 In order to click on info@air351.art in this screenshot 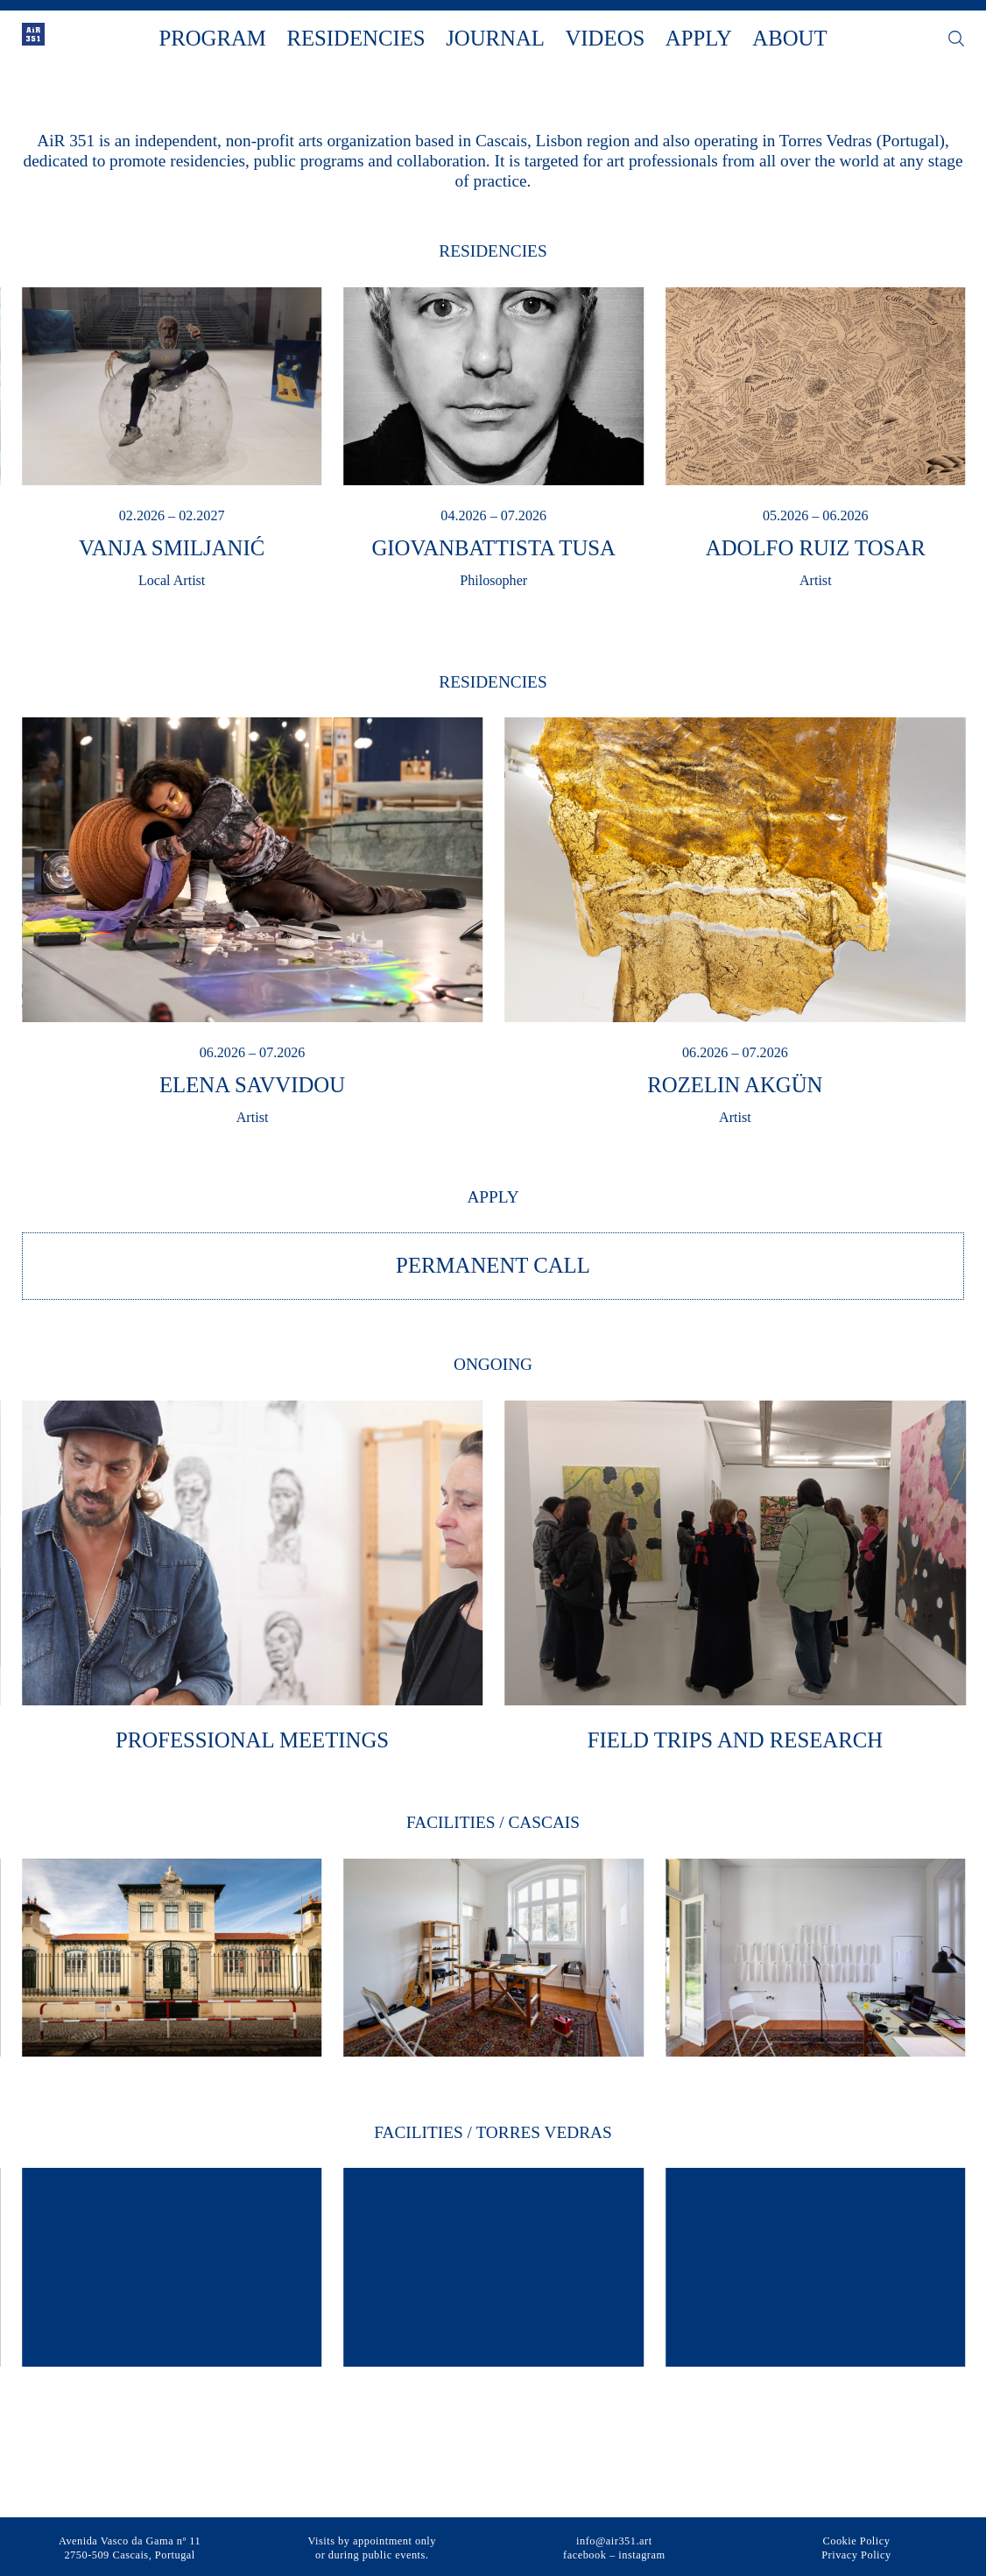, I will do `click(614, 2541)`.